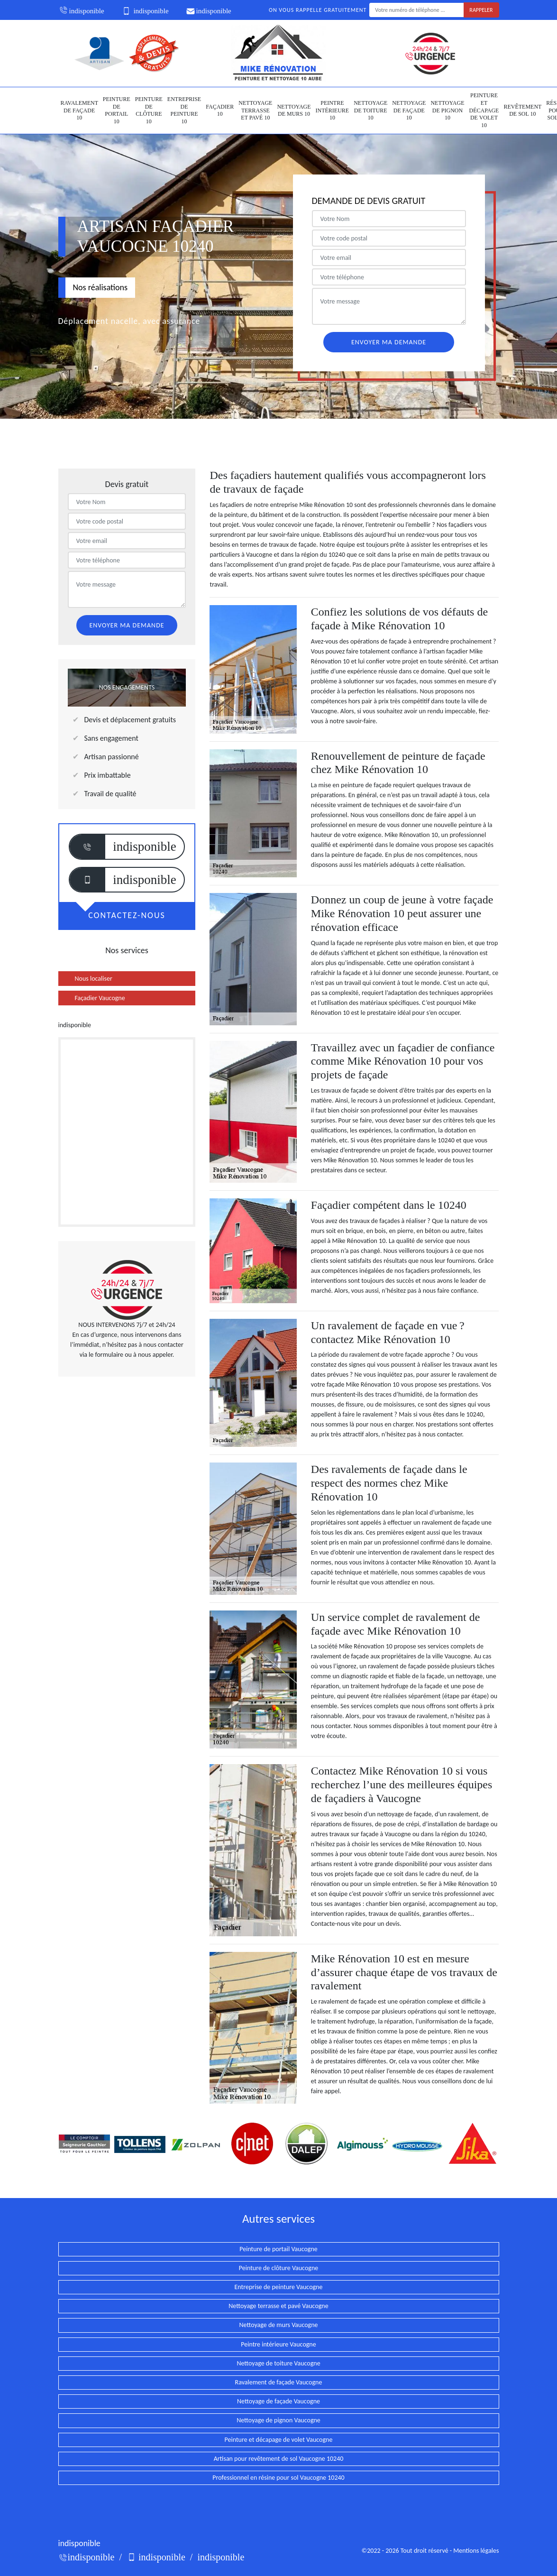 This screenshot has width=557, height=2576. Describe the element at coordinates (522, 110) in the screenshot. I see `Revêtement de sol 10` at that location.